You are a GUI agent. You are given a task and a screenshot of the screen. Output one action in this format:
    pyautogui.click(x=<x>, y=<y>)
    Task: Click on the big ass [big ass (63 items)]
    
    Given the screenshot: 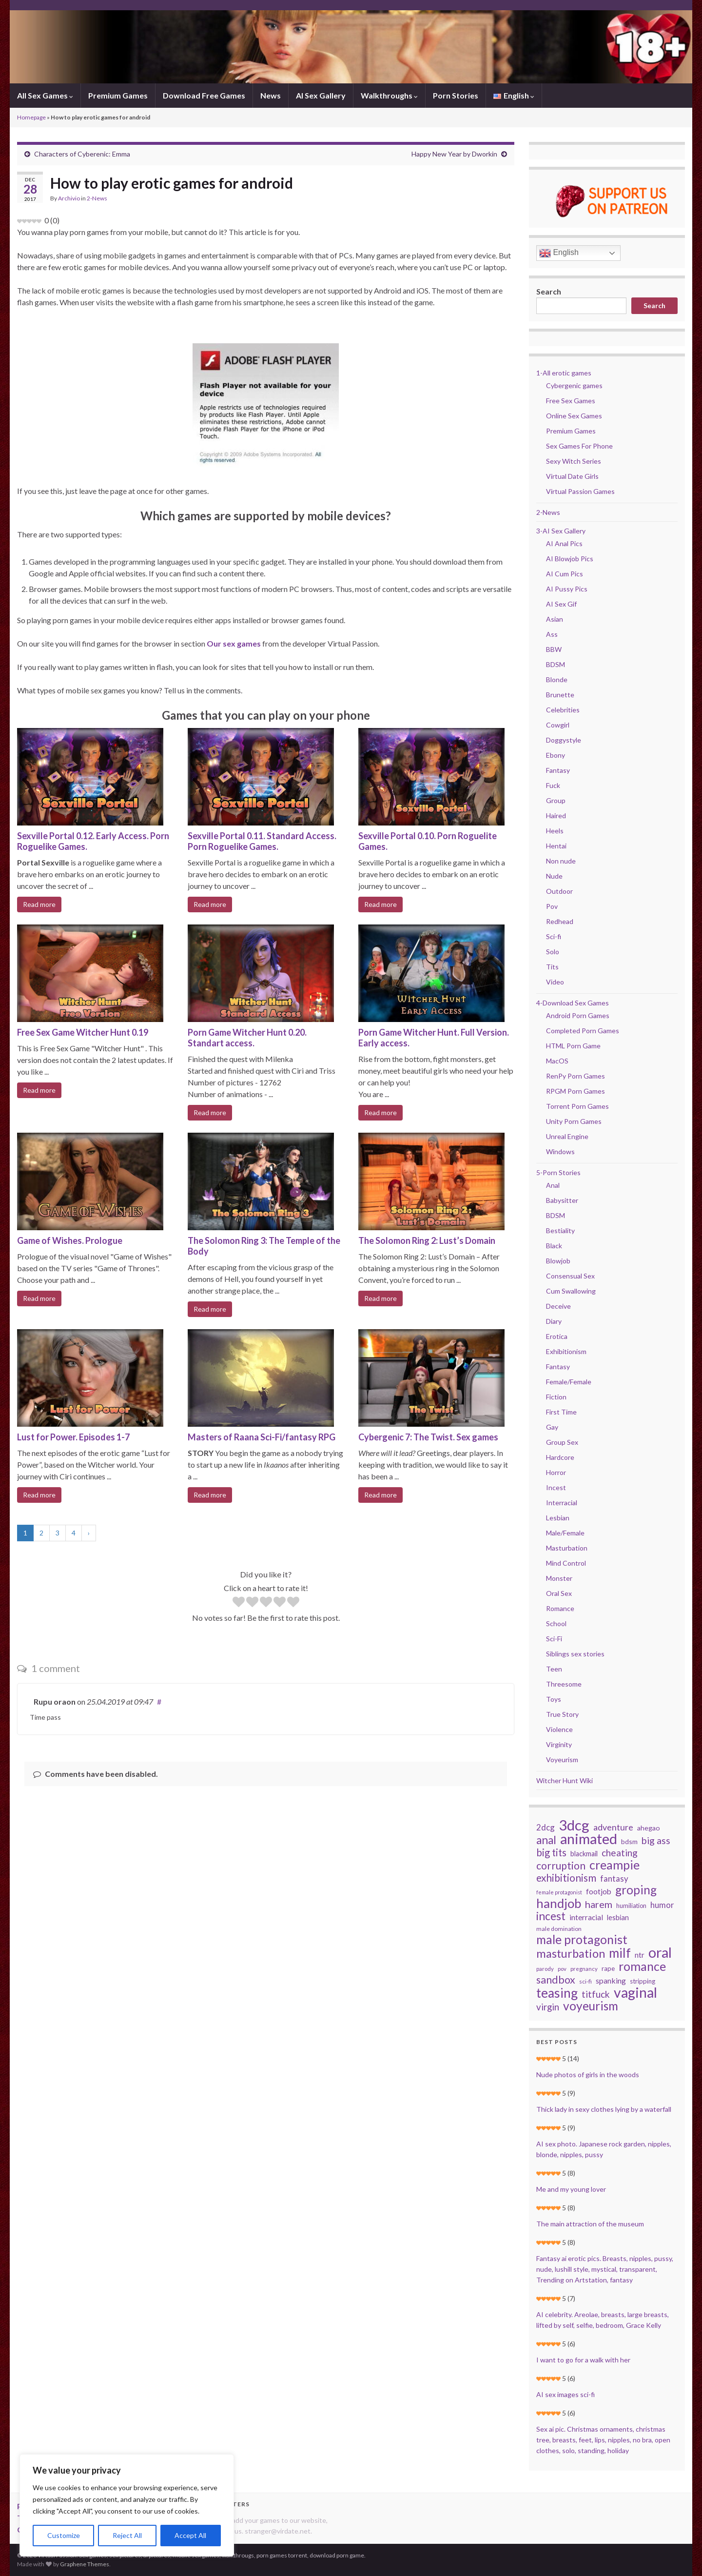 What is the action you would take?
    pyautogui.click(x=656, y=1840)
    